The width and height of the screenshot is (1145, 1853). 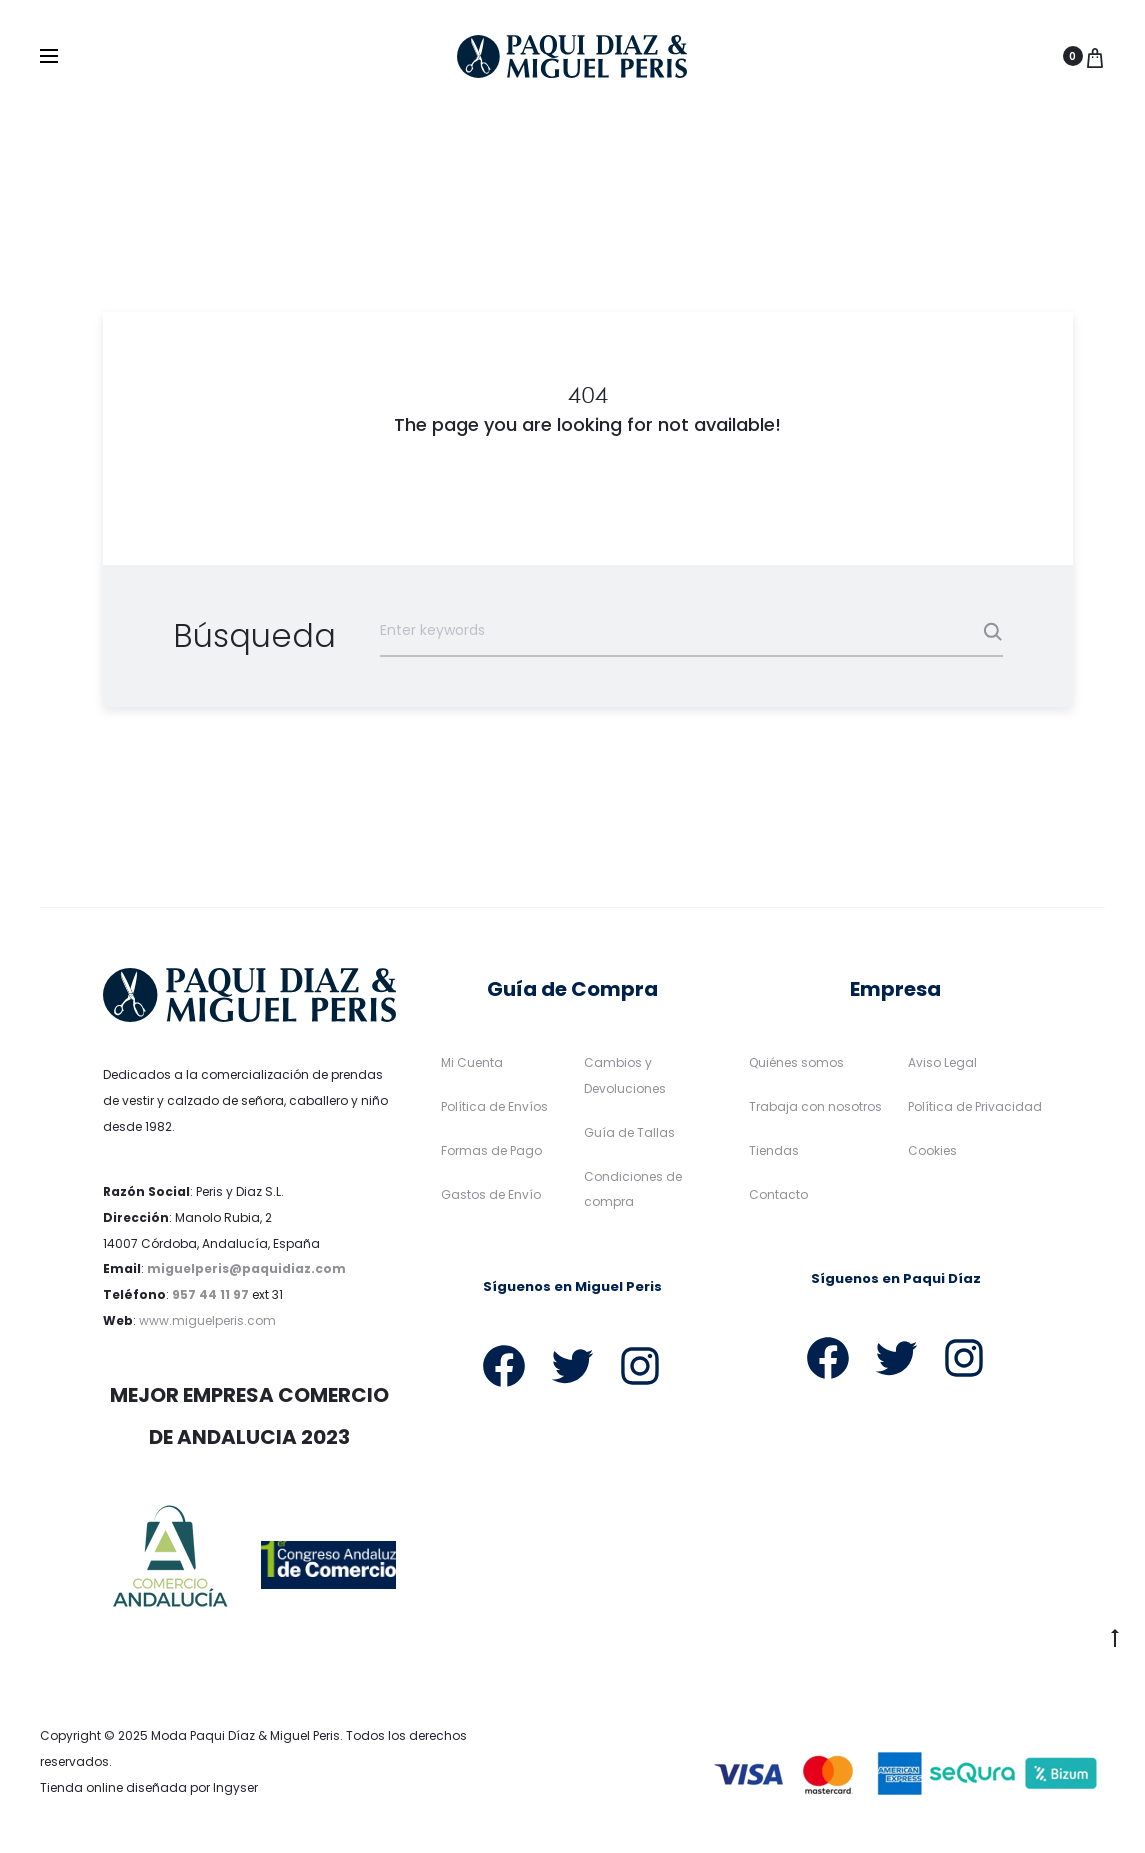 I want to click on Gastos de Envío, so click(x=491, y=1195).